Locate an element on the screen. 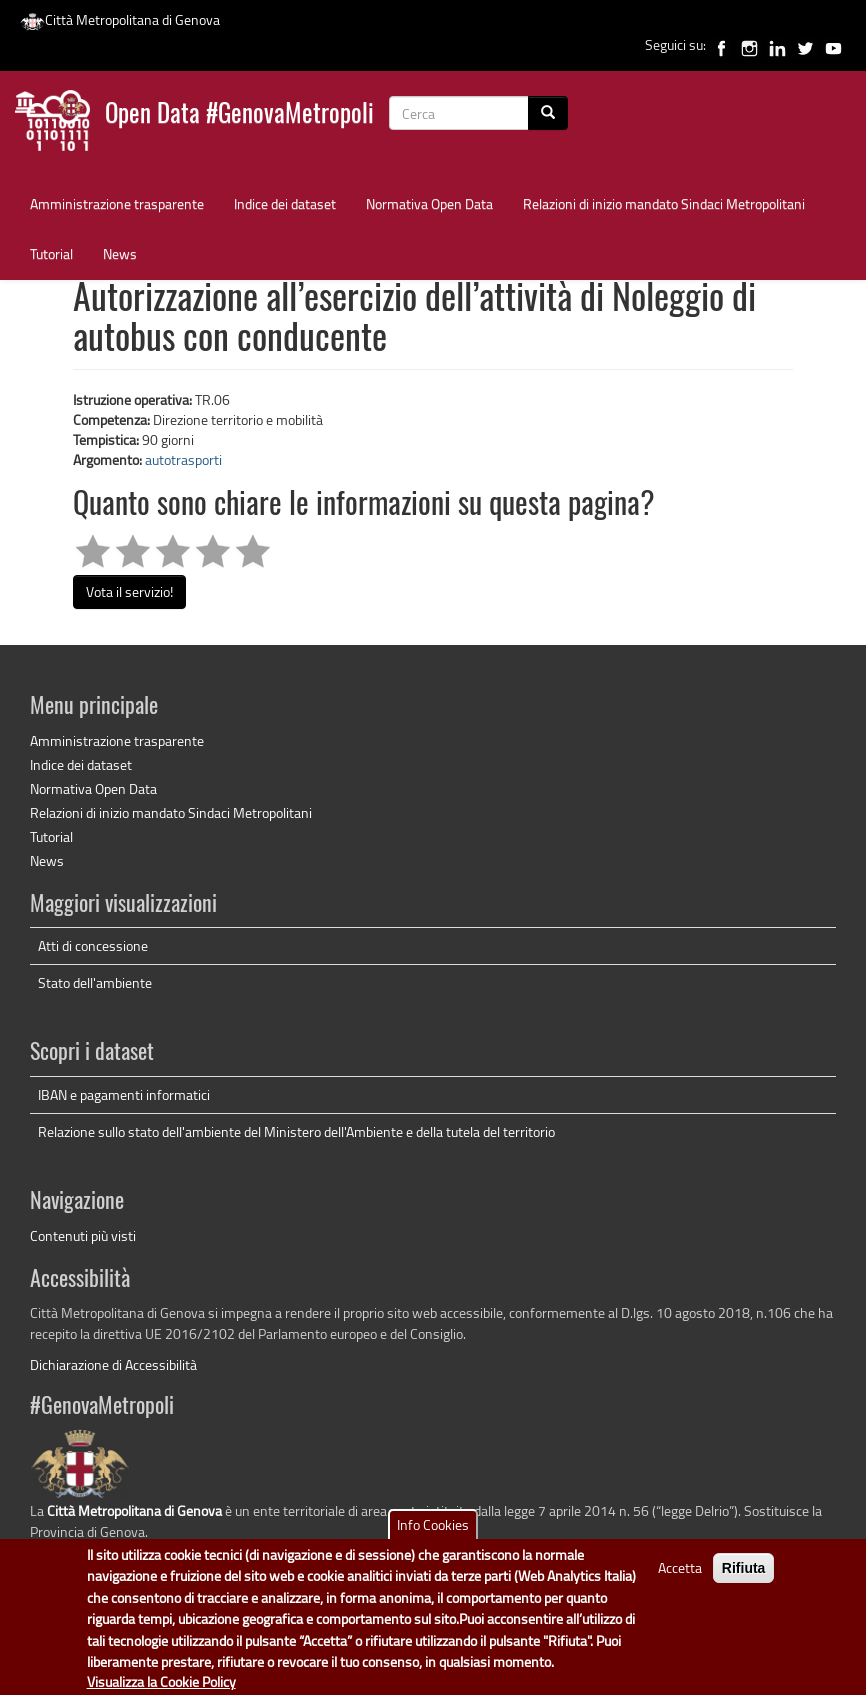 The image size is (866, 1695). Relazione sullo stato dell'ambiente del Ministero dell'Ambiente e della tutela del territorio is located at coordinates (296, 1131).